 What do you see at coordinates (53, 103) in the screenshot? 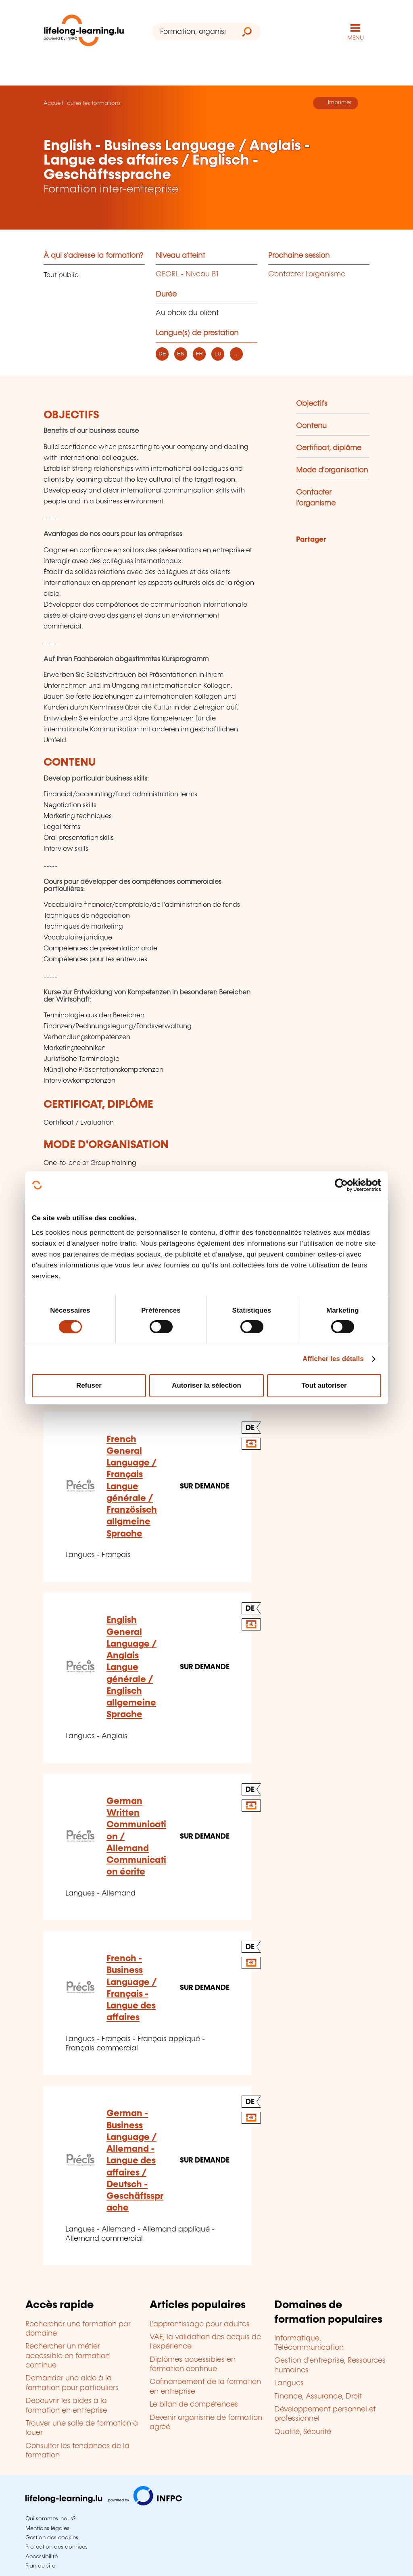
I see `Accueil` at bounding box center [53, 103].